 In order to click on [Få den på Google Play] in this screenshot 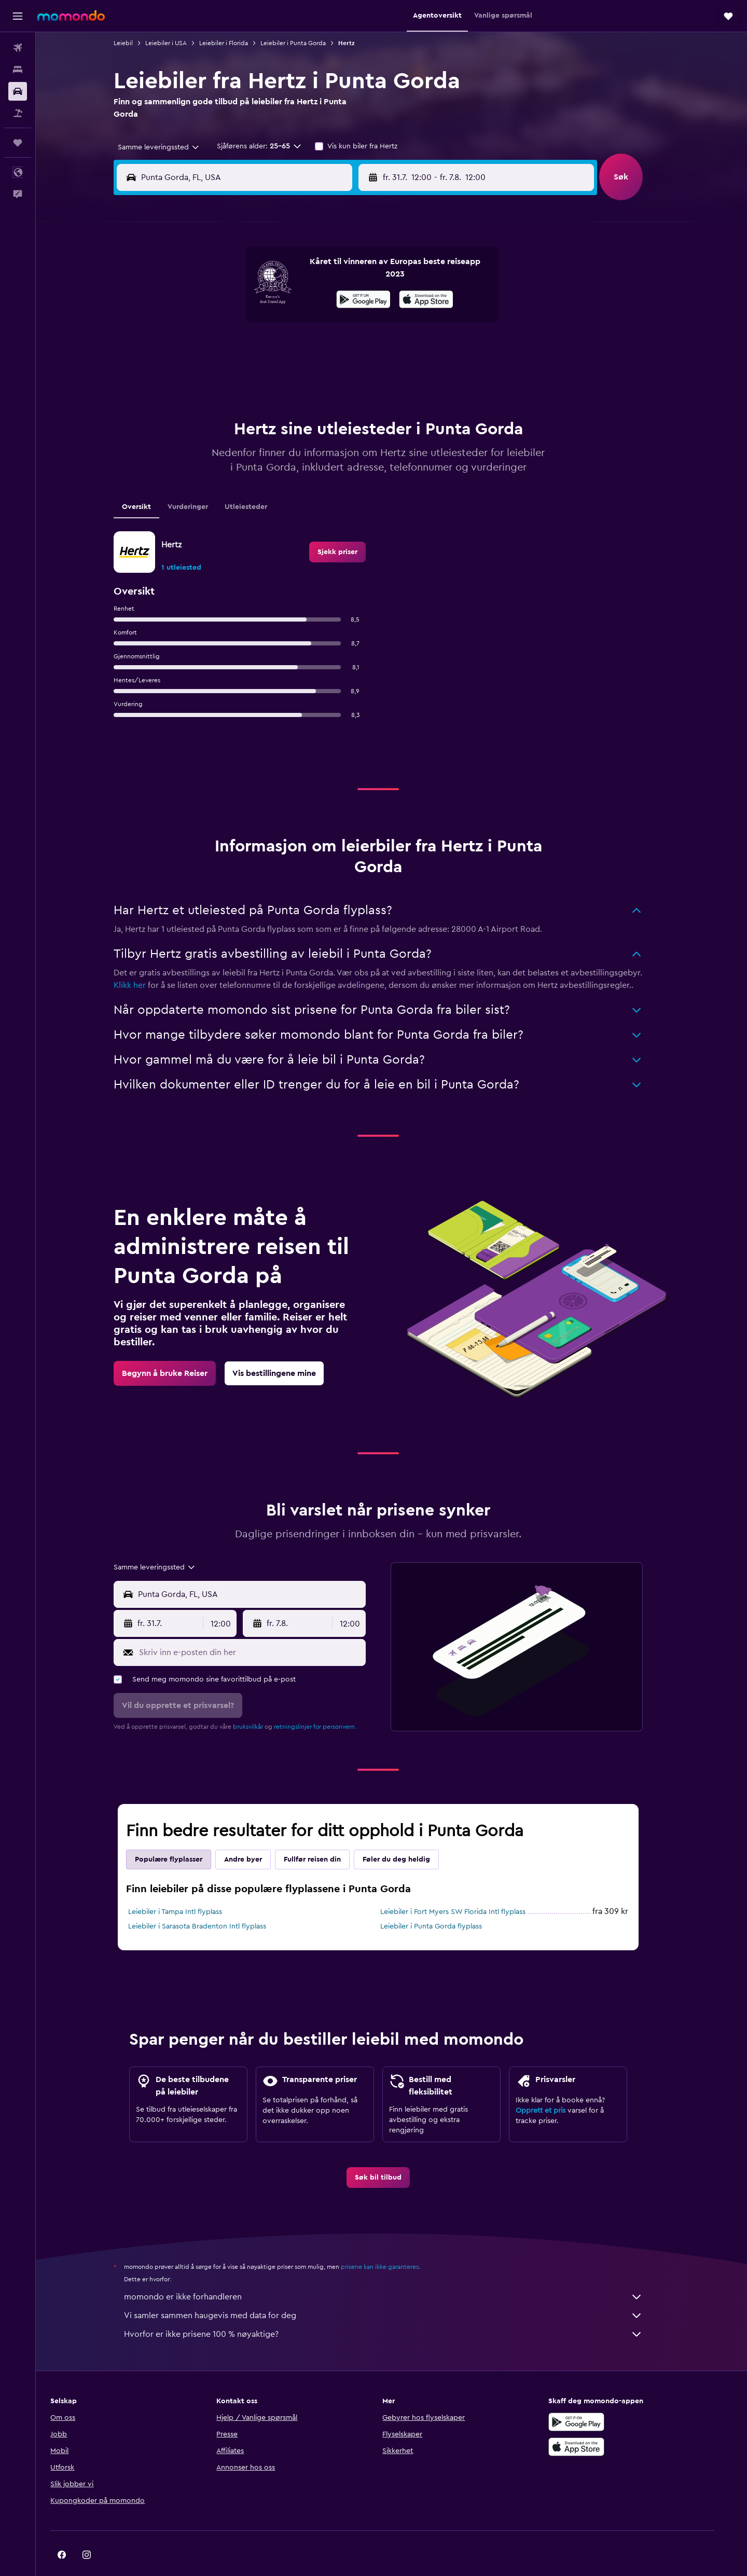, I will do `click(599, 2396)`.